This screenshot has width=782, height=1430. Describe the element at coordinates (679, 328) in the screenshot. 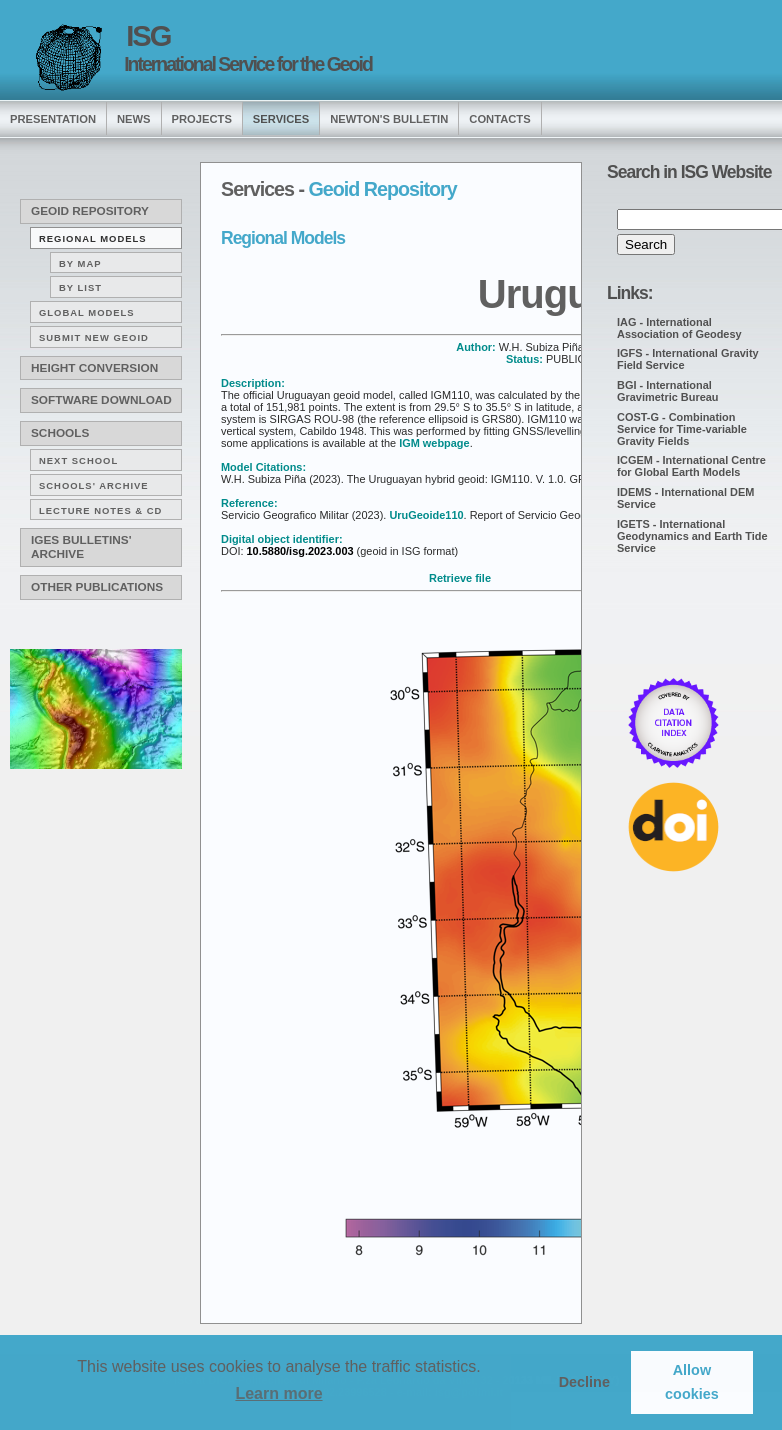

I see `IAG - International Association of Geodesy` at that location.